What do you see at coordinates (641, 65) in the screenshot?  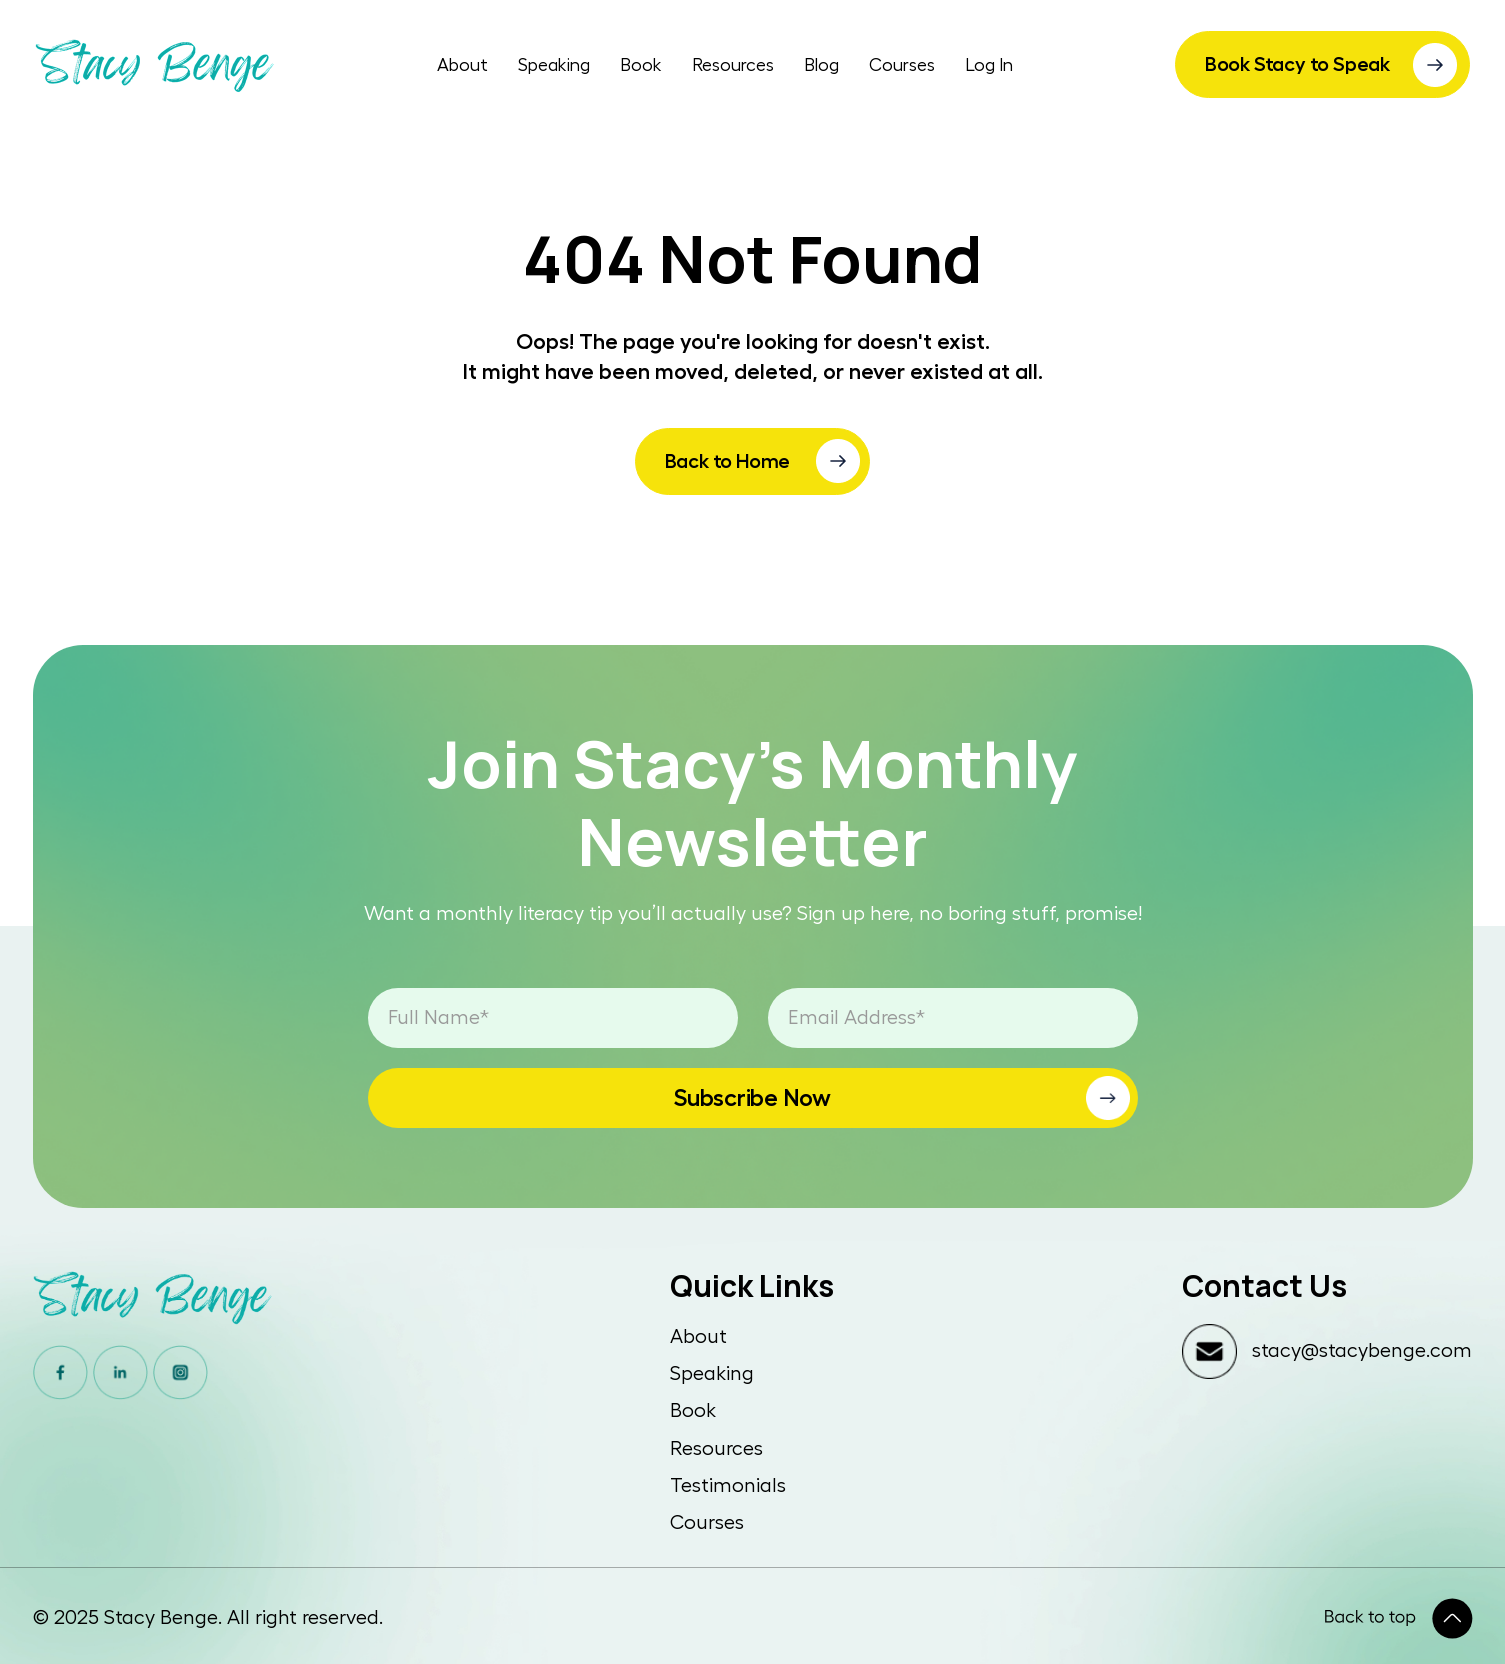 I see `Book` at bounding box center [641, 65].